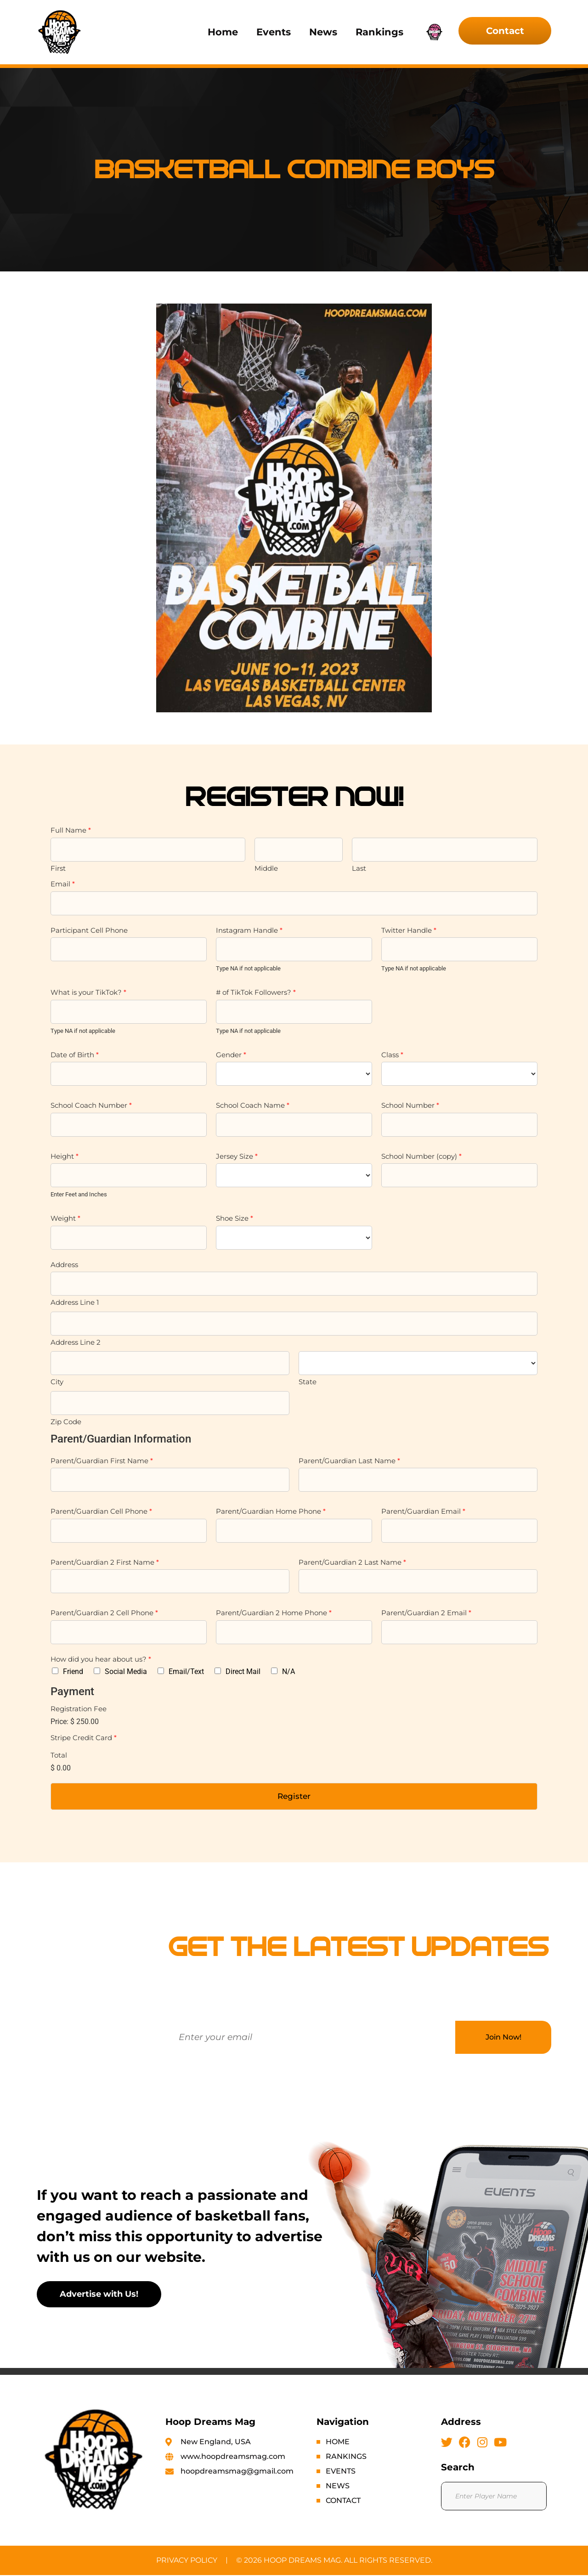  What do you see at coordinates (249, 930) in the screenshot?
I see `Instagram Handle` at bounding box center [249, 930].